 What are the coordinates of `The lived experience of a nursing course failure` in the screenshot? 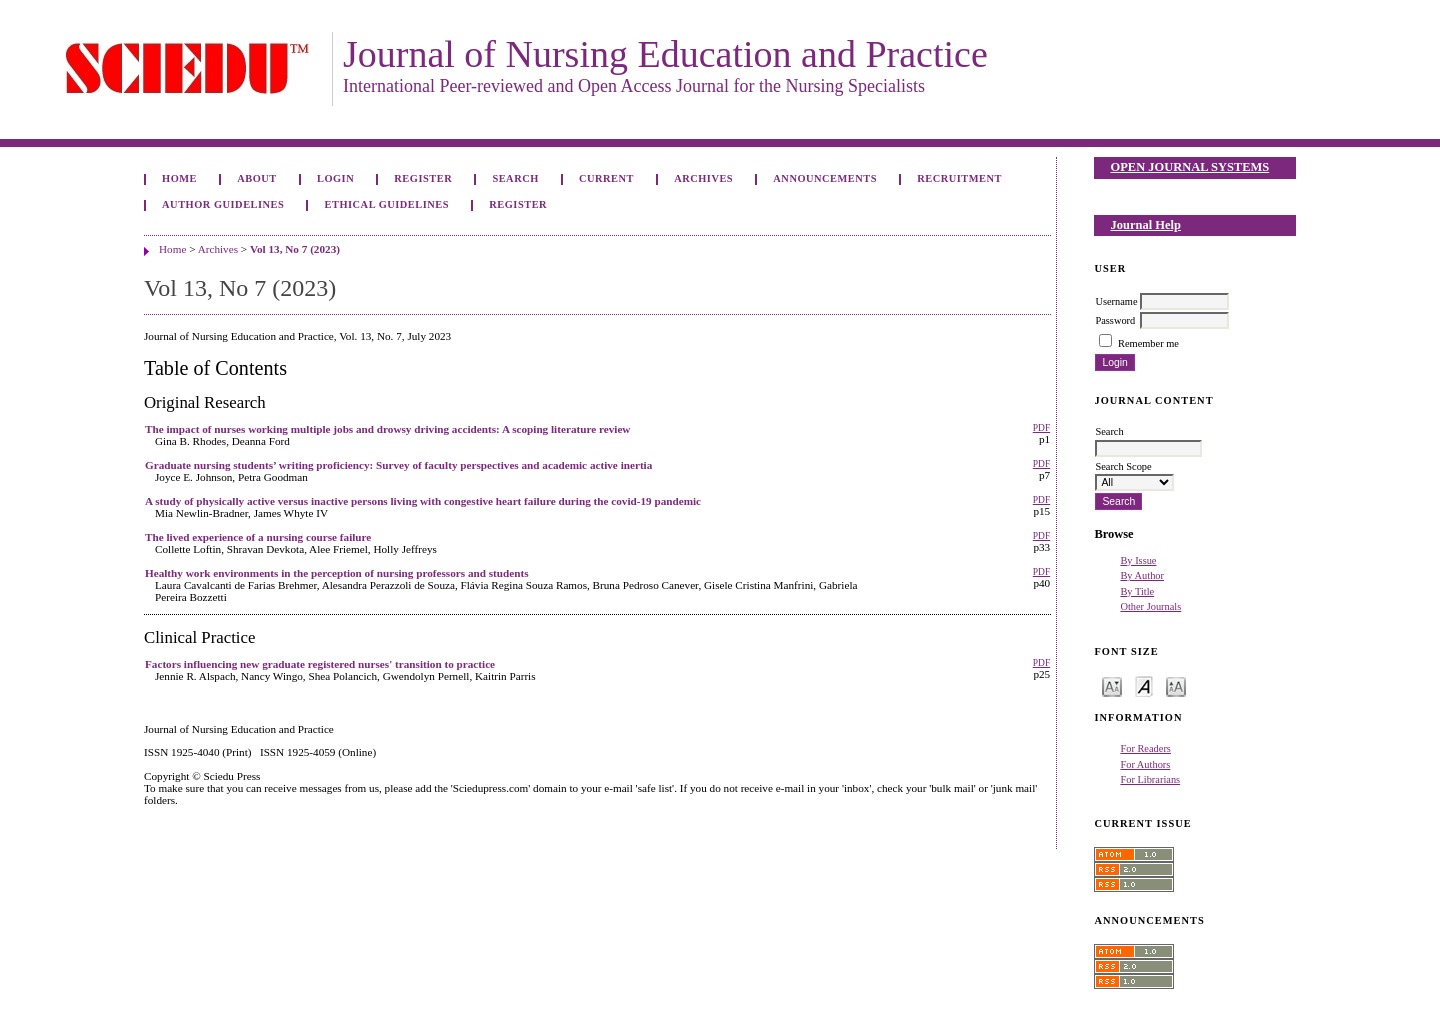 It's located at (258, 537).